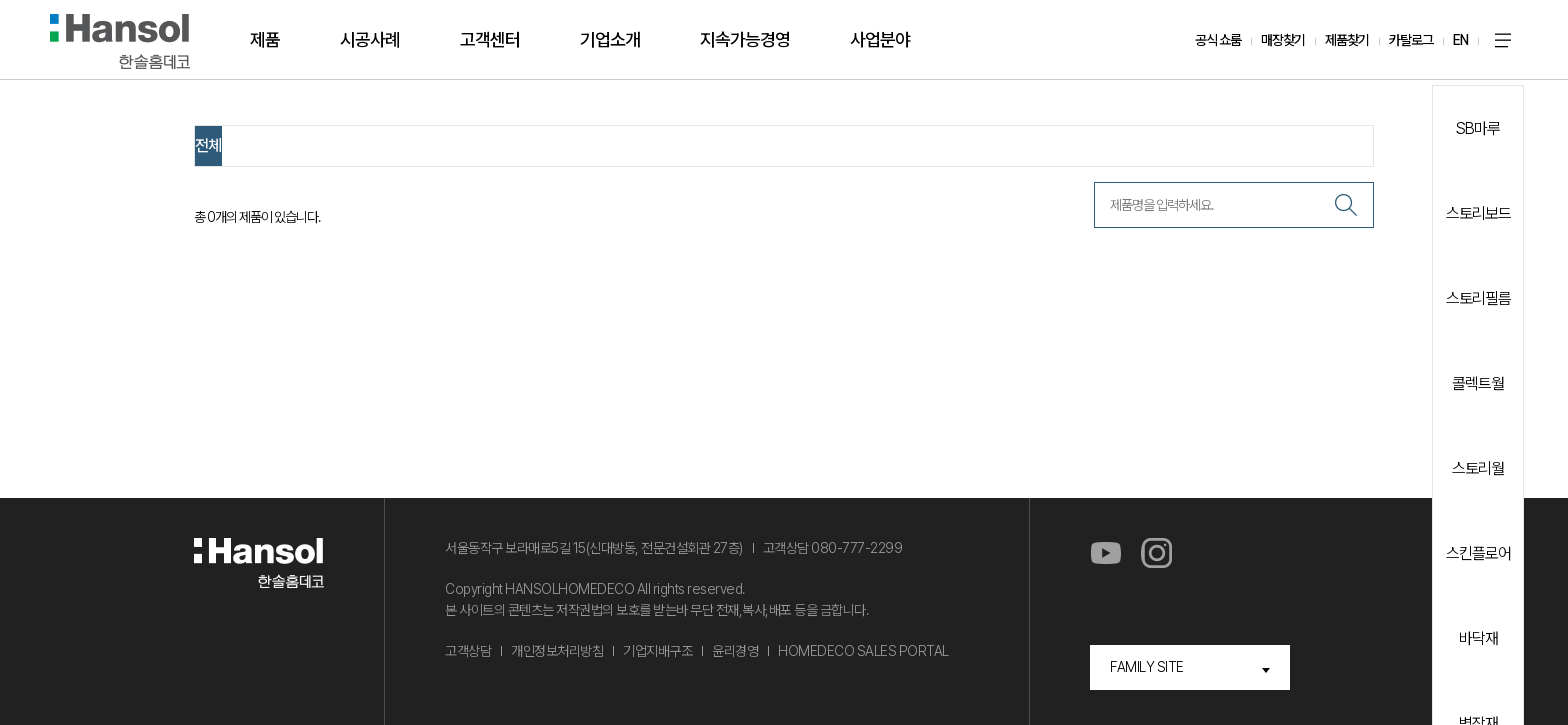  I want to click on 카탈로그, so click(1411, 40).